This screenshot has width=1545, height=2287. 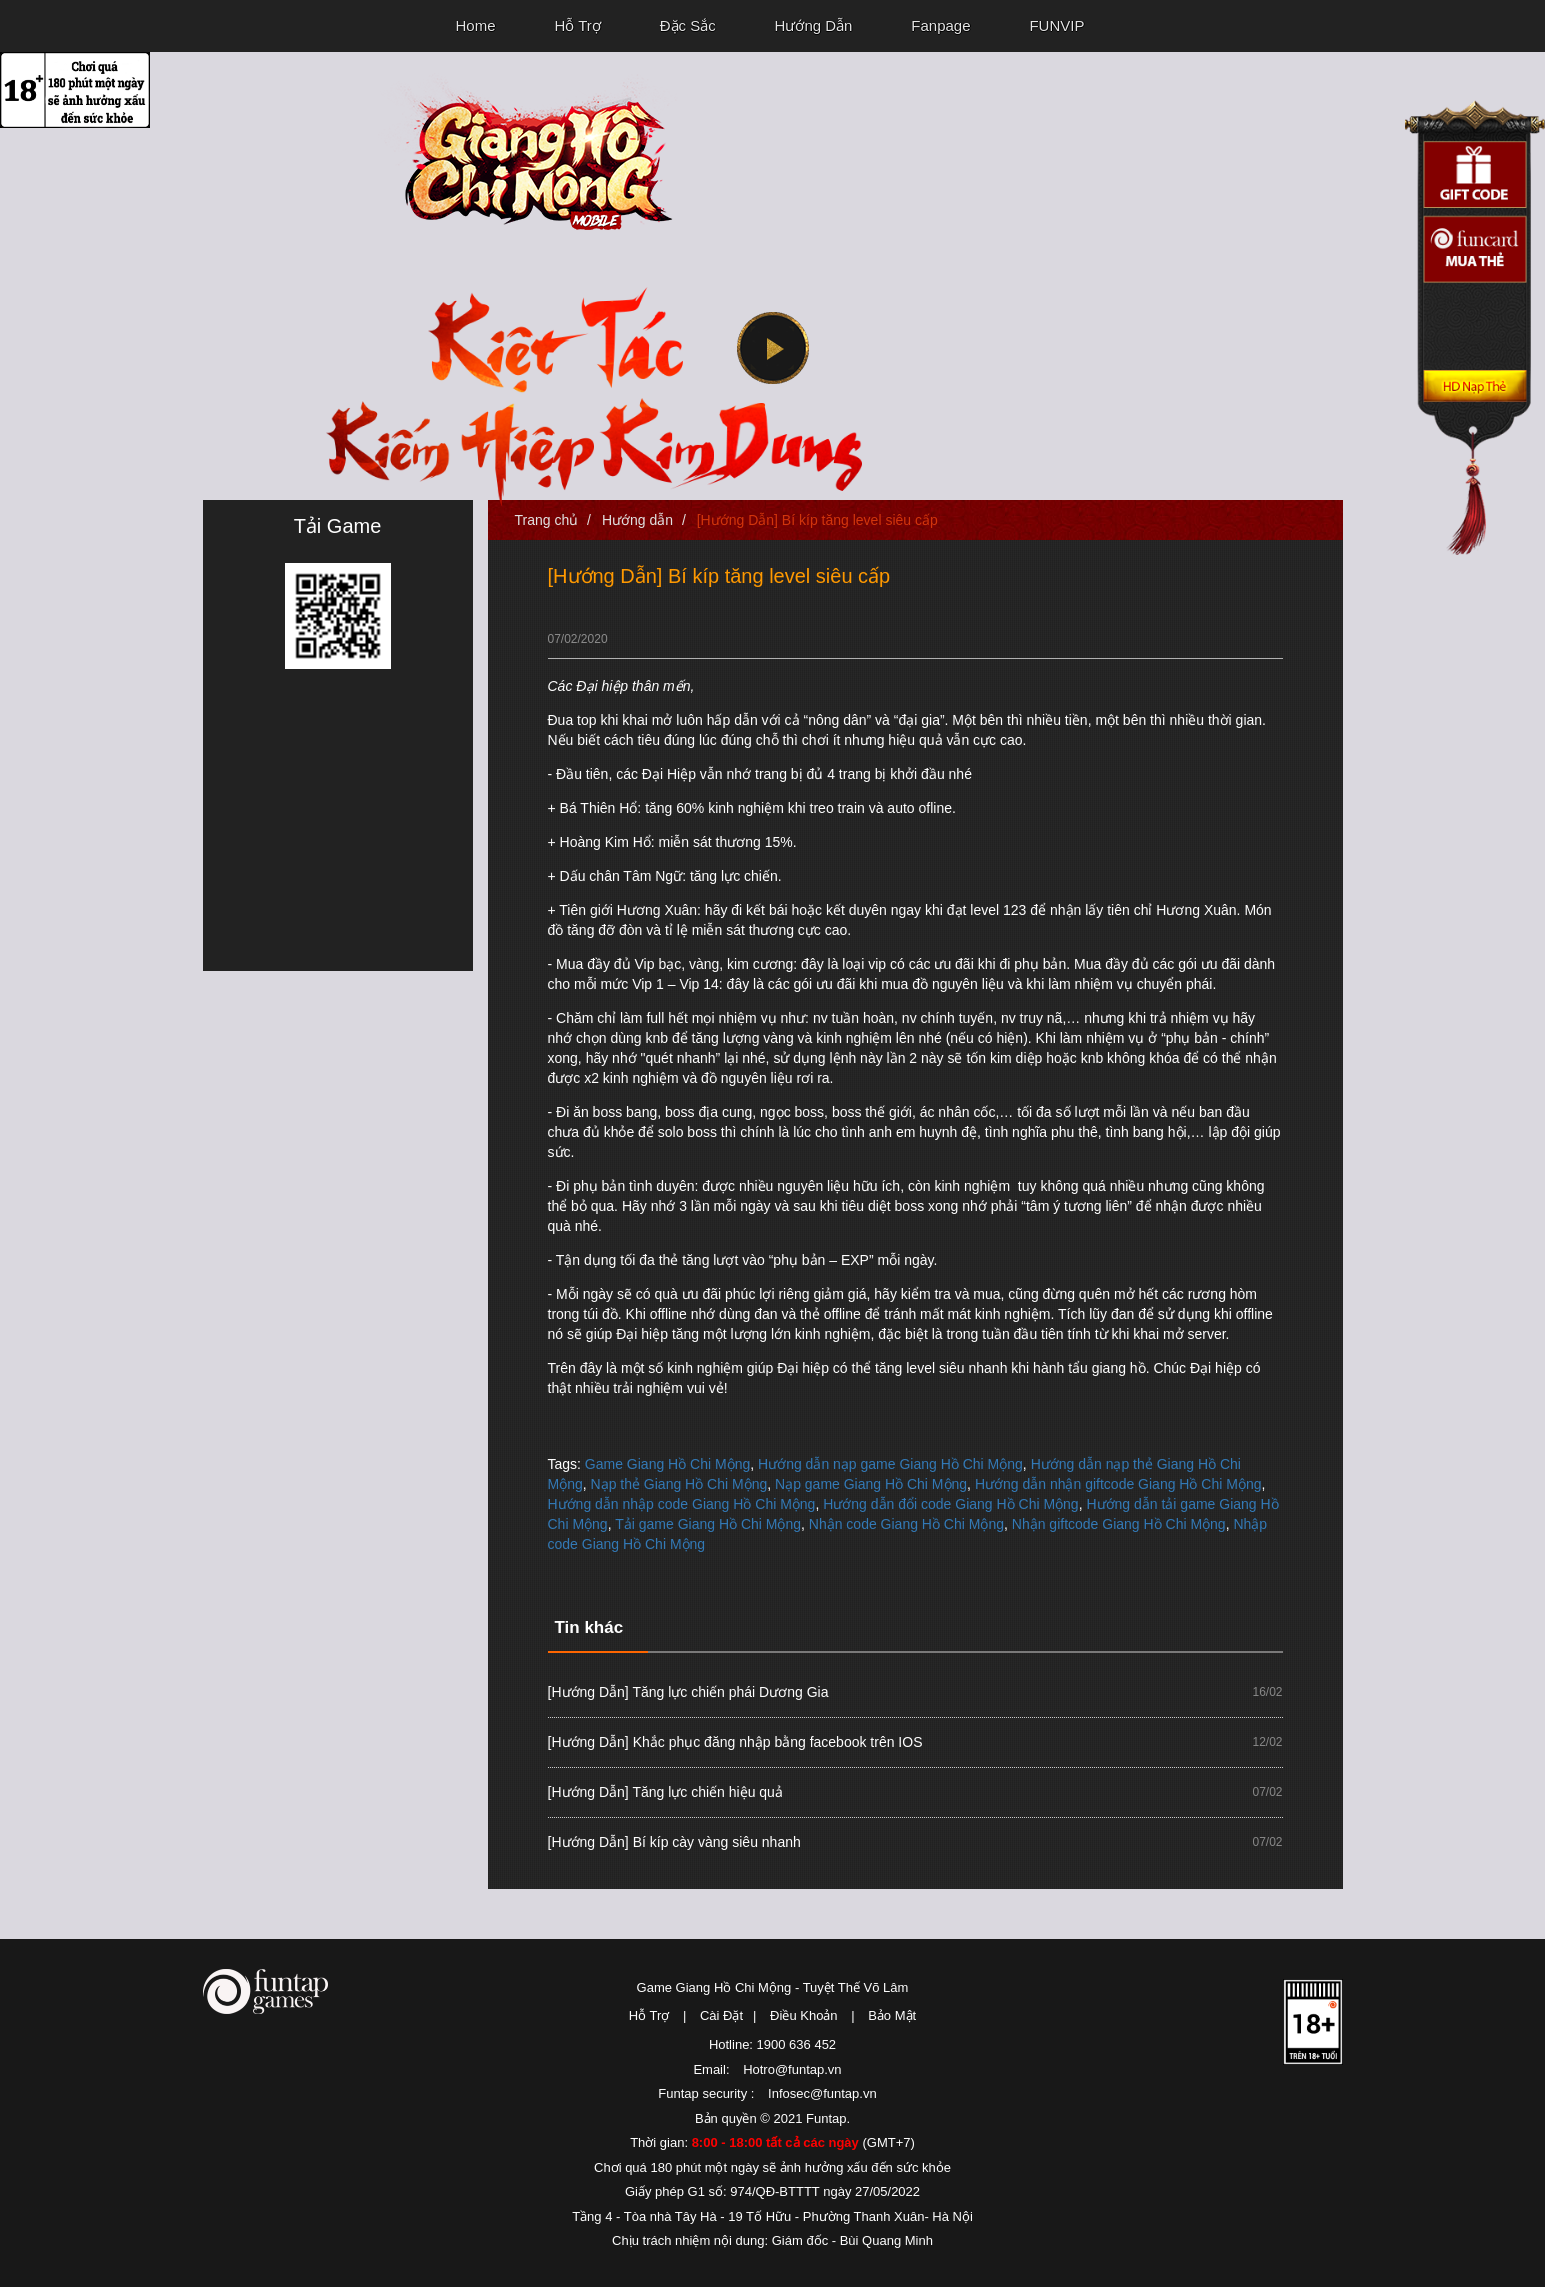 What do you see at coordinates (577, 25) in the screenshot?
I see `Hỗ Trợ` at bounding box center [577, 25].